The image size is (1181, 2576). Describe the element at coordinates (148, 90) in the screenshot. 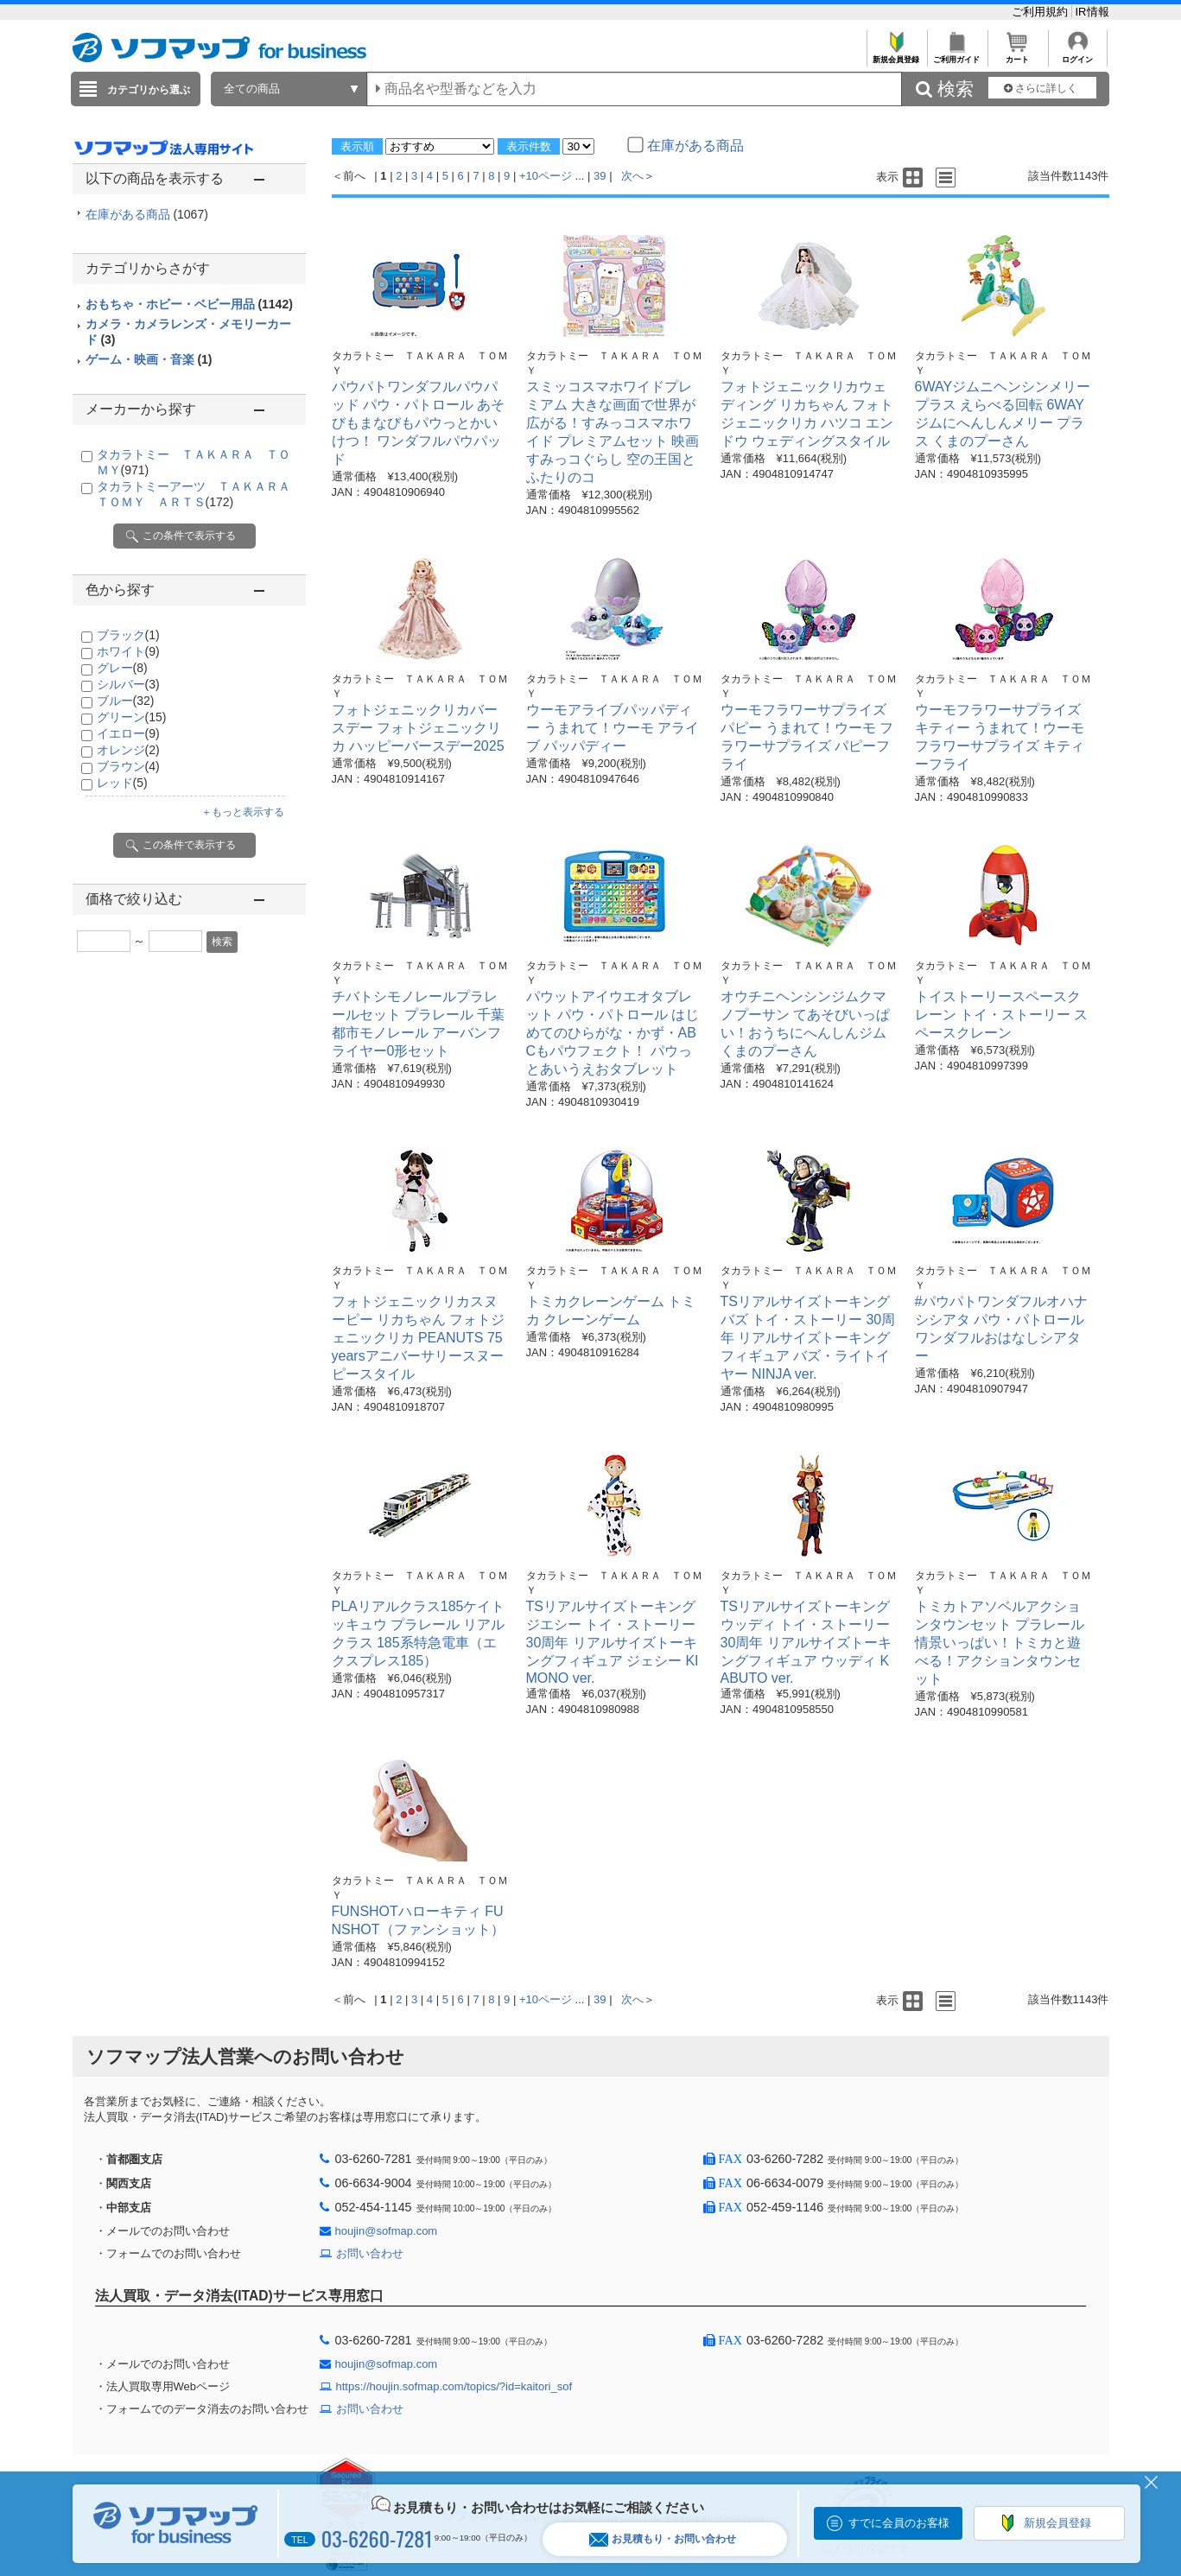

I see `カテゴリから選ぶ` at that location.